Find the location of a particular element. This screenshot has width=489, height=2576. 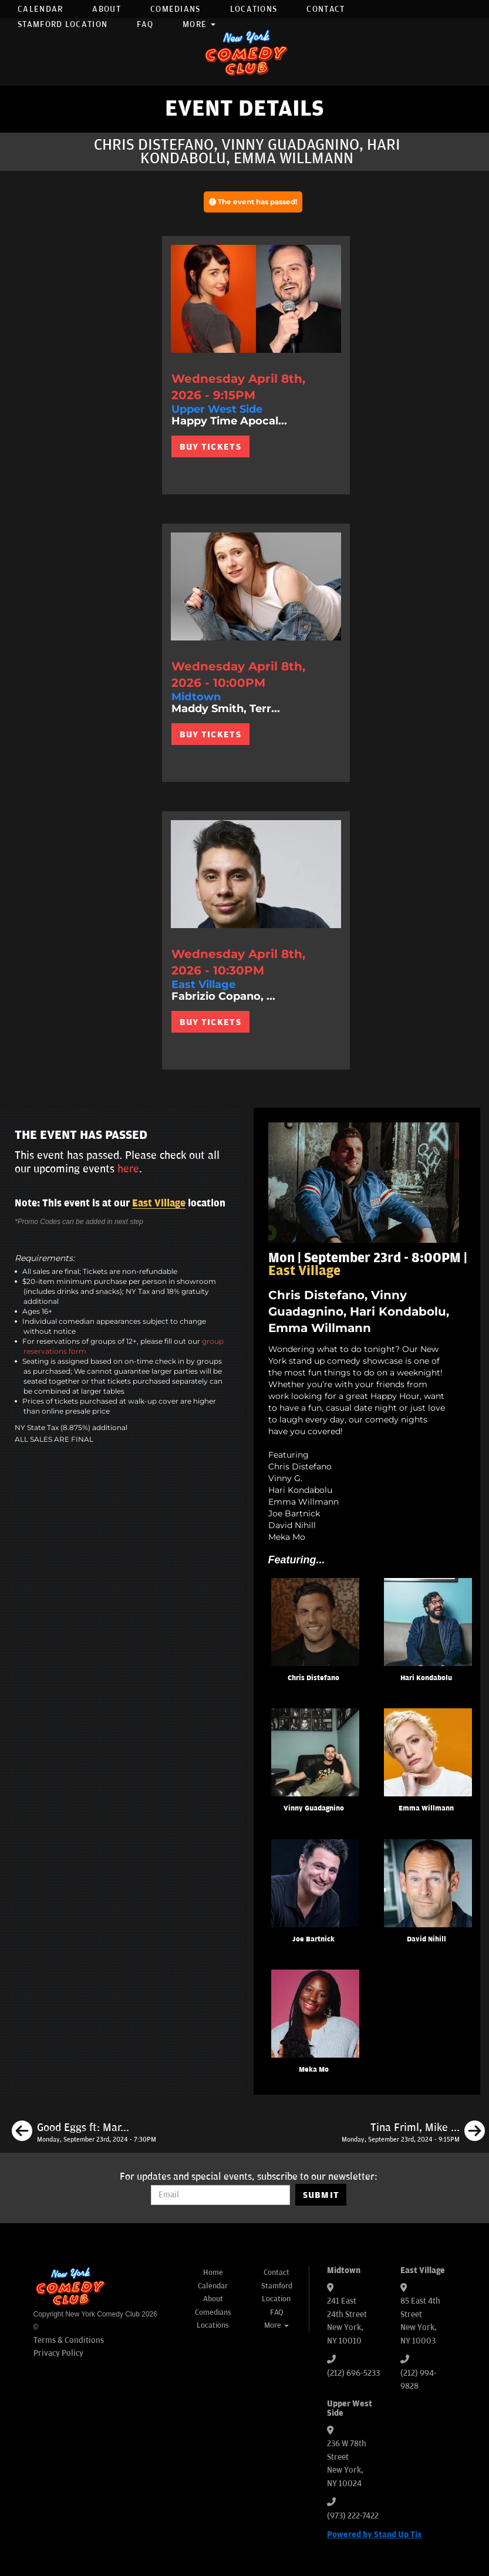

BUY TICKETS is located at coordinates (210, 446).